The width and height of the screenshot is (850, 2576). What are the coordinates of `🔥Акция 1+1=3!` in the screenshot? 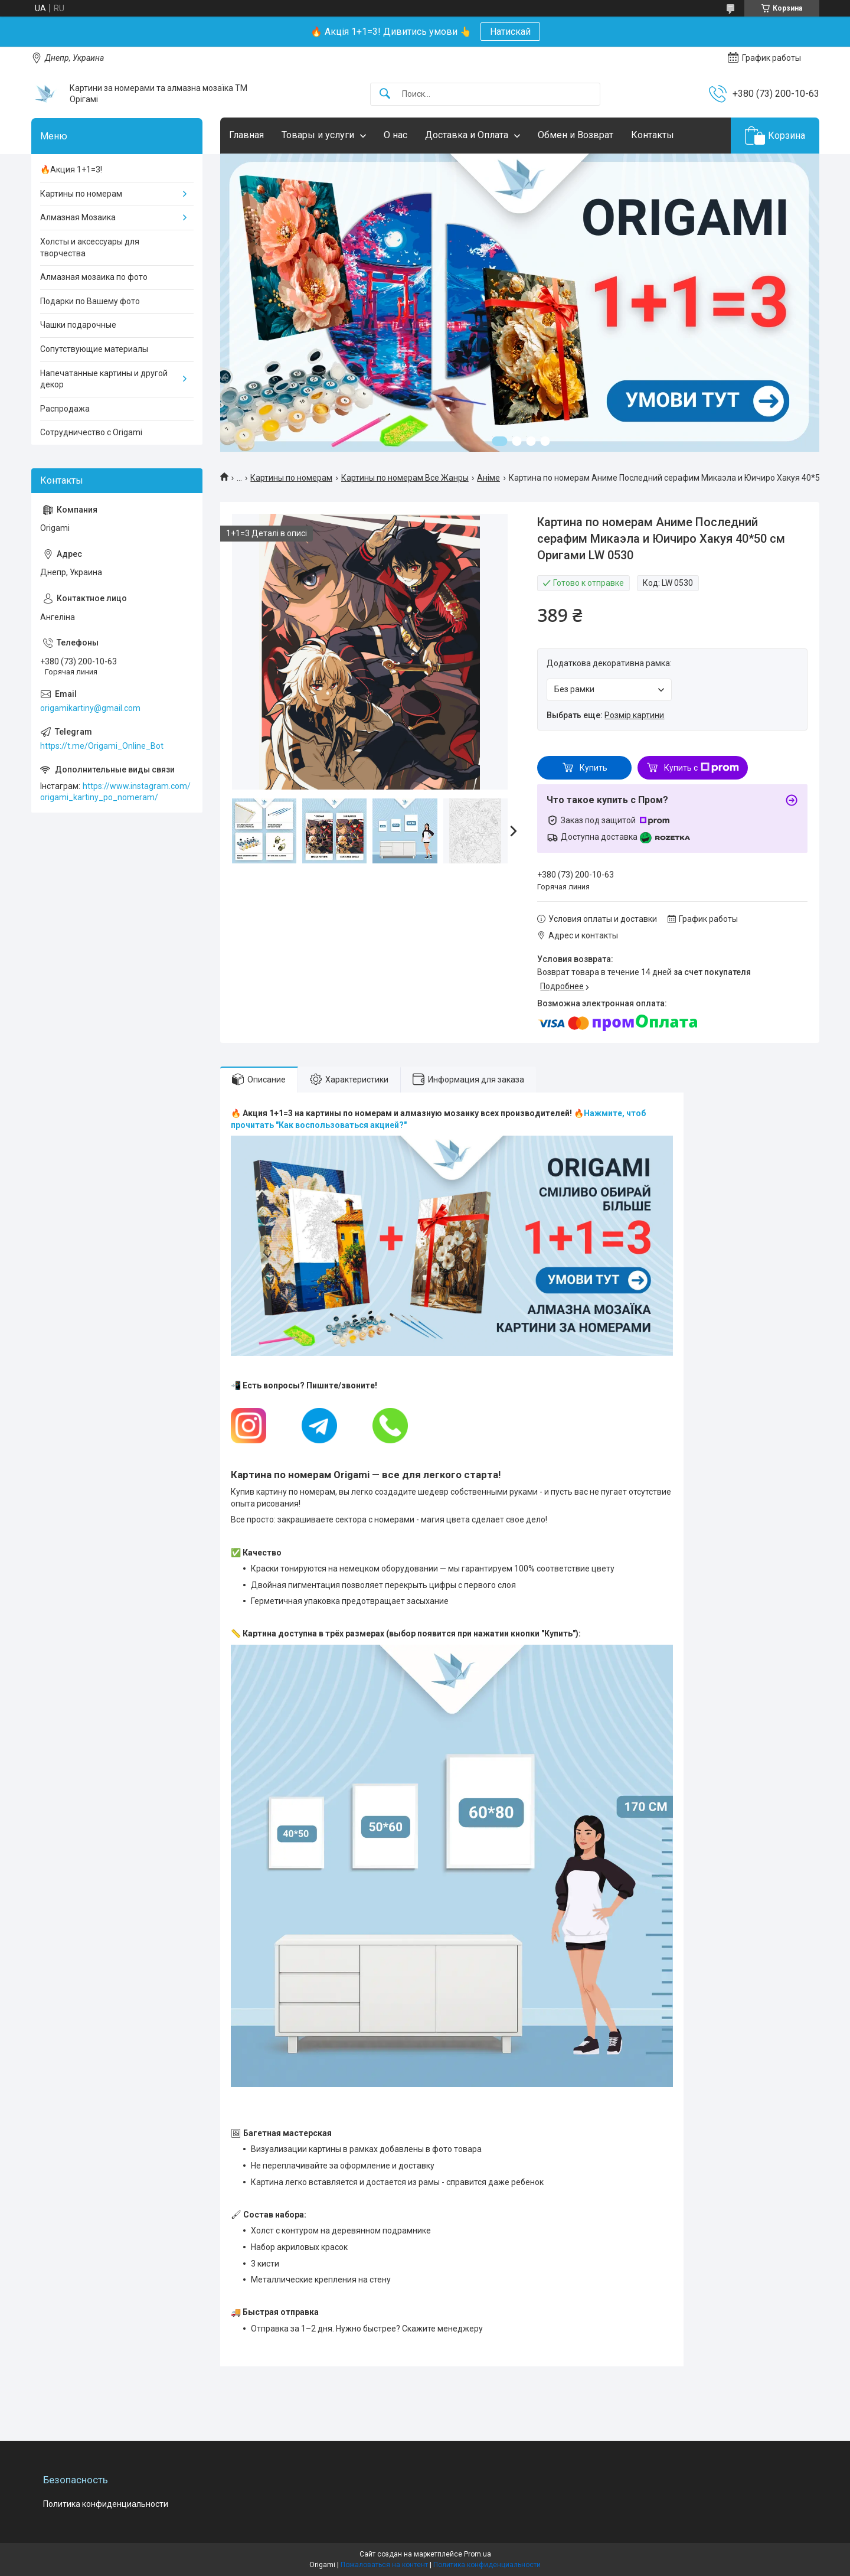 It's located at (71, 169).